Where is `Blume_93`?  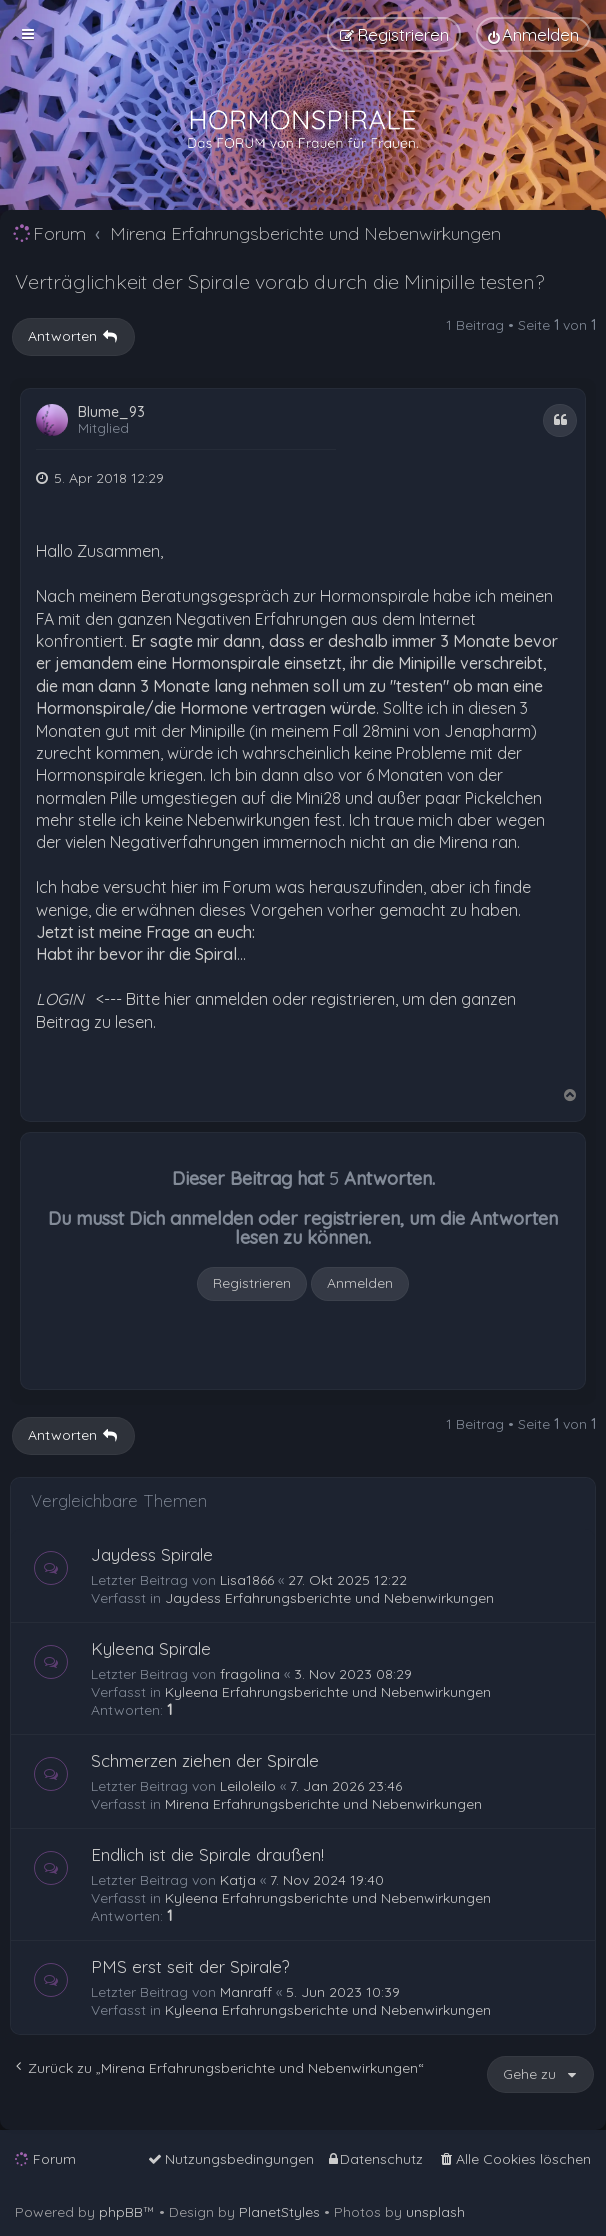 Blume_93 is located at coordinates (111, 412).